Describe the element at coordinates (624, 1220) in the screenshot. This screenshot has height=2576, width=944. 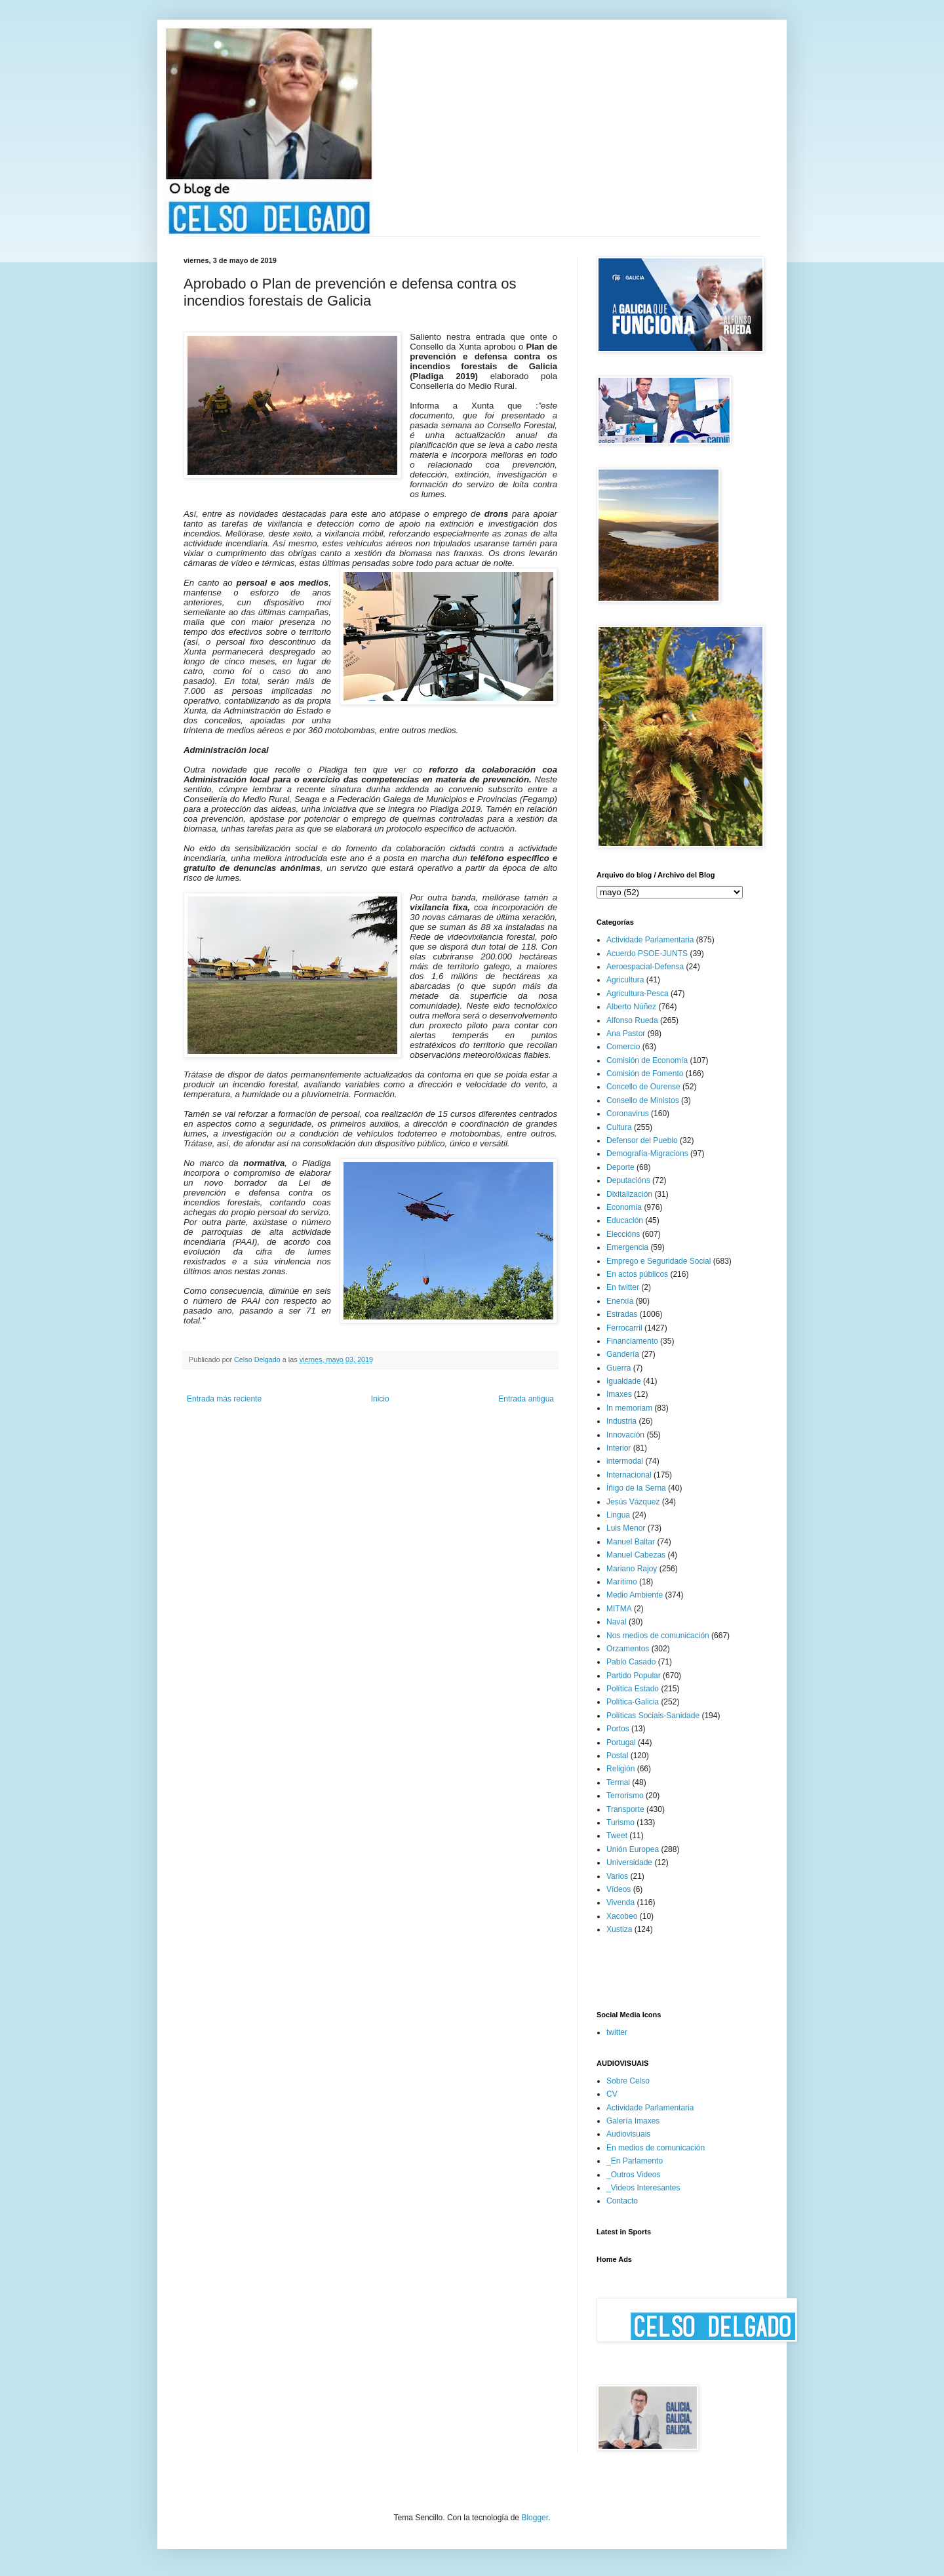
I see `Educación` at that location.